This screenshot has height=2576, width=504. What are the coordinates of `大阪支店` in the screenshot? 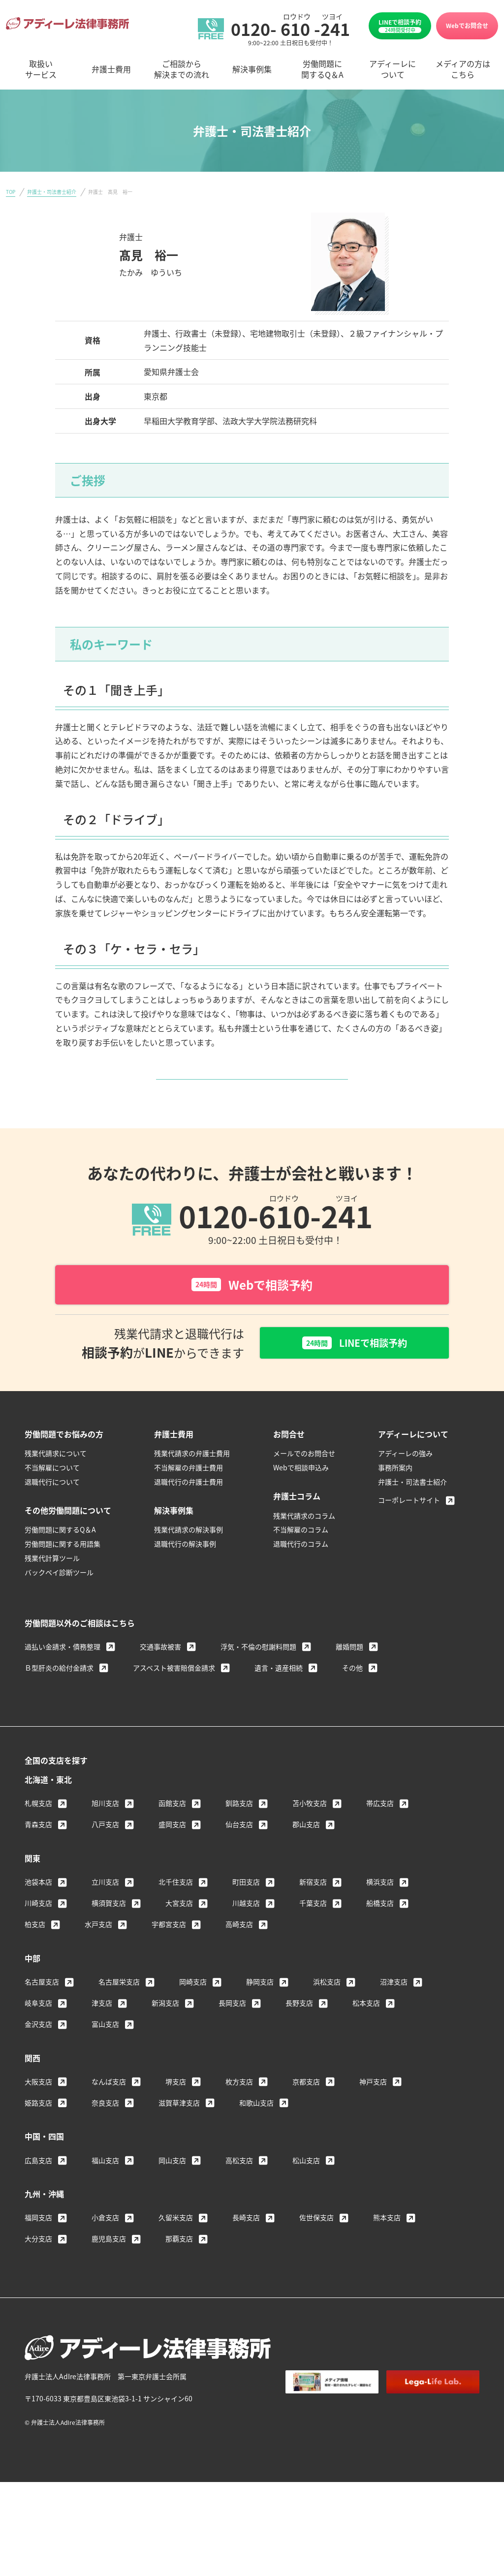 It's located at (38, 2115).